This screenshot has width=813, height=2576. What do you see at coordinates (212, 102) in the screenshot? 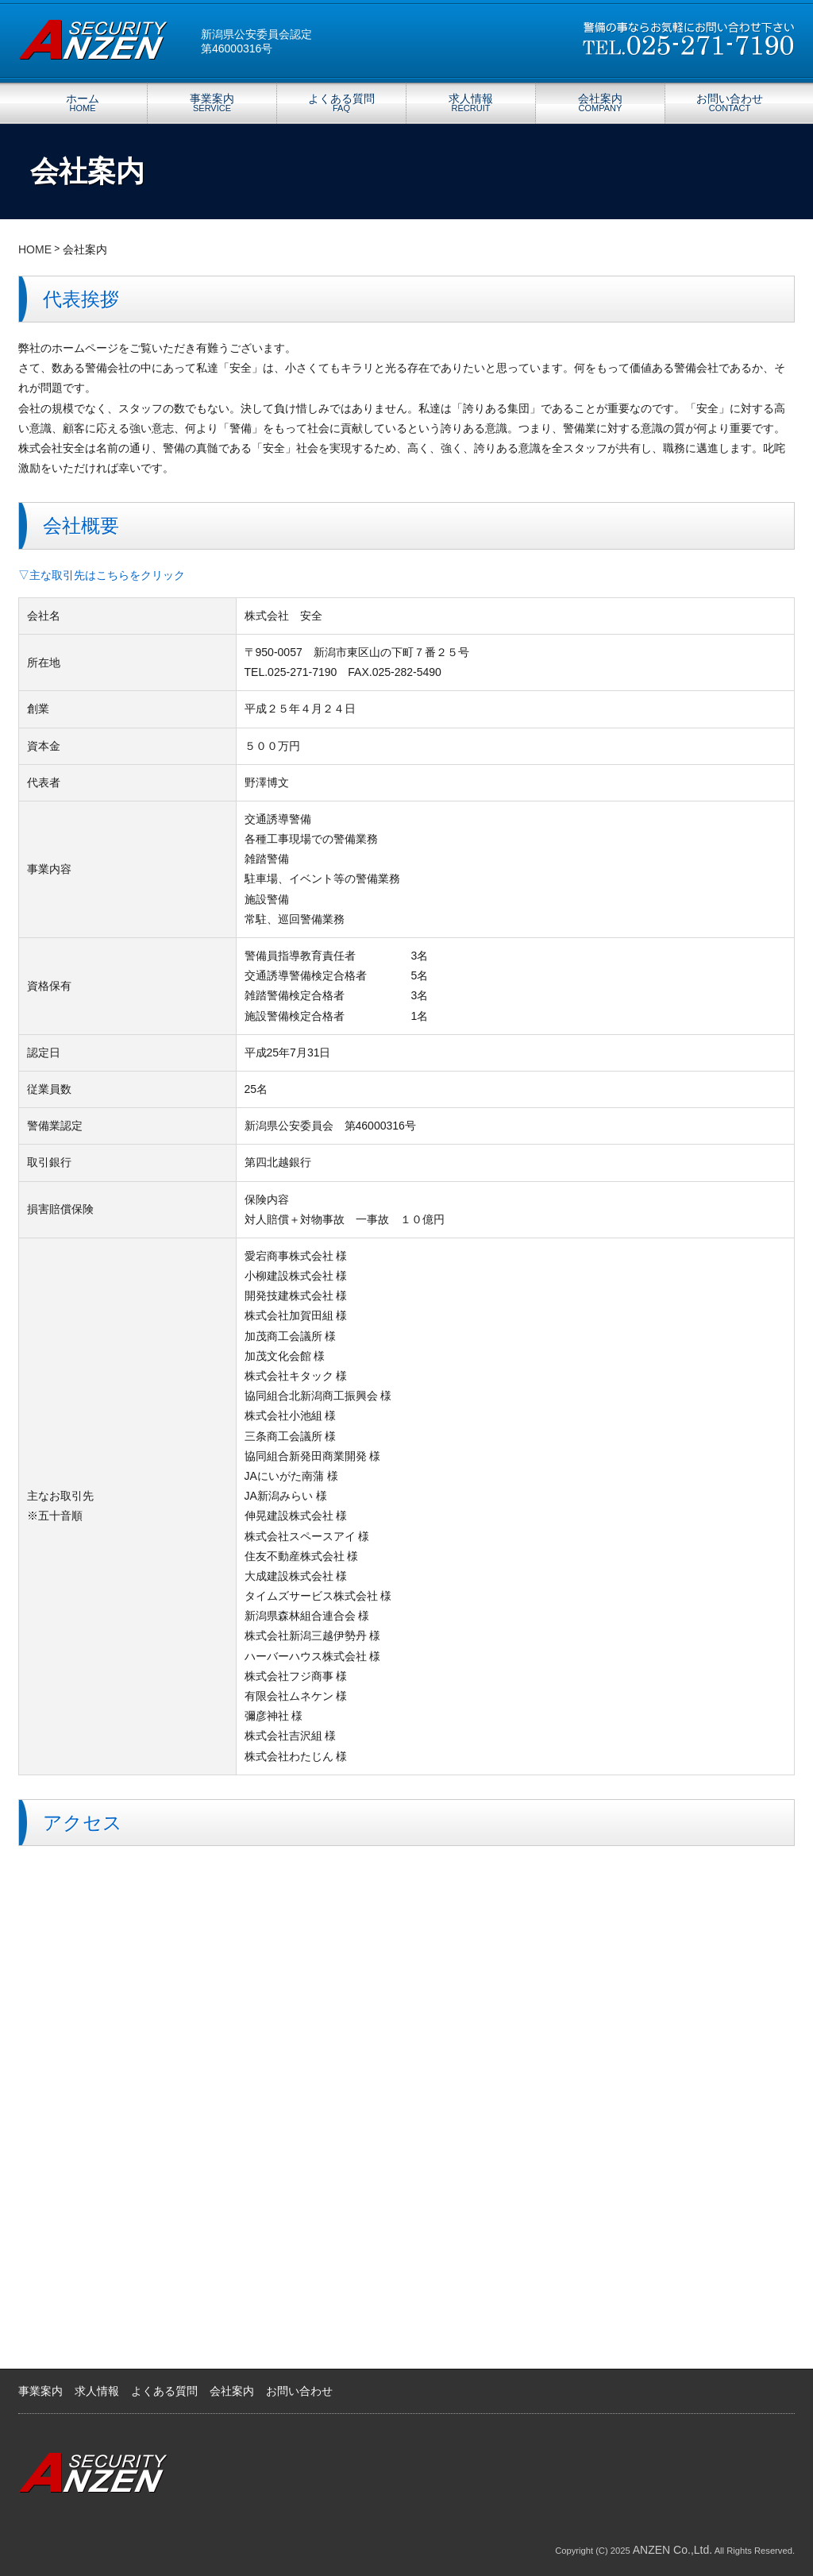
I see `事業案内` at bounding box center [212, 102].